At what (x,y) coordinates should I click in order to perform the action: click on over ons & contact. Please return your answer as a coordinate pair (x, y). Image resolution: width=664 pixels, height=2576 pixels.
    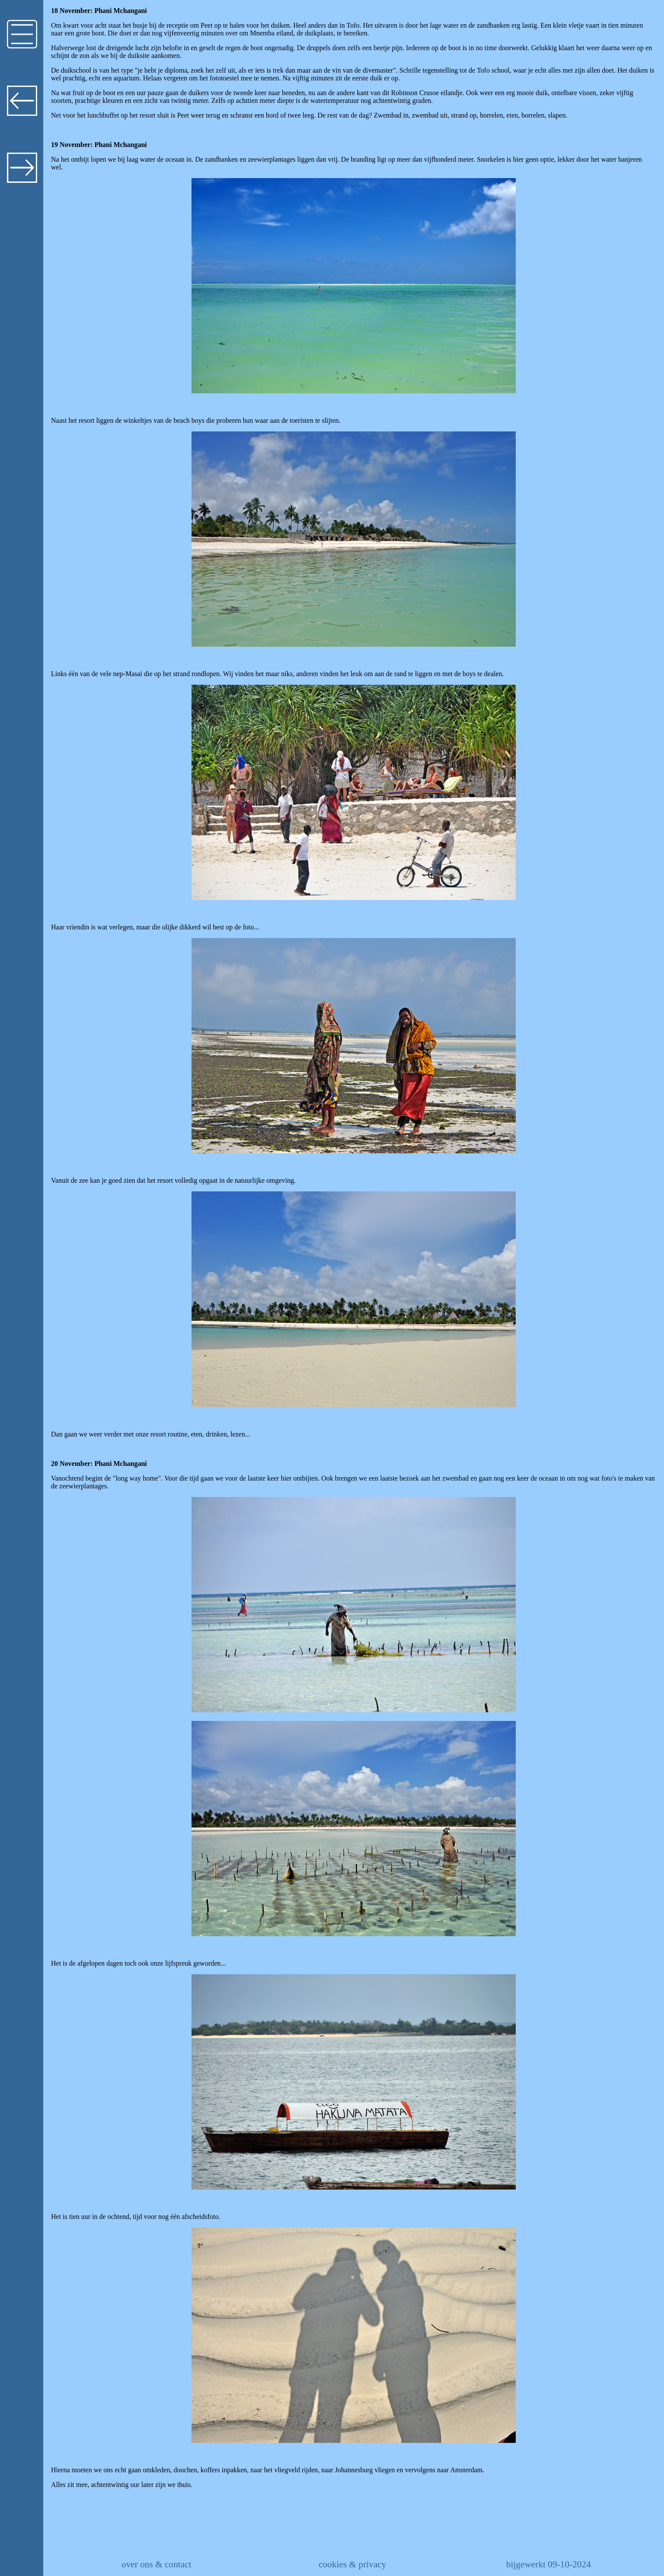
    Looking at the image, I should click on (156, 2564).